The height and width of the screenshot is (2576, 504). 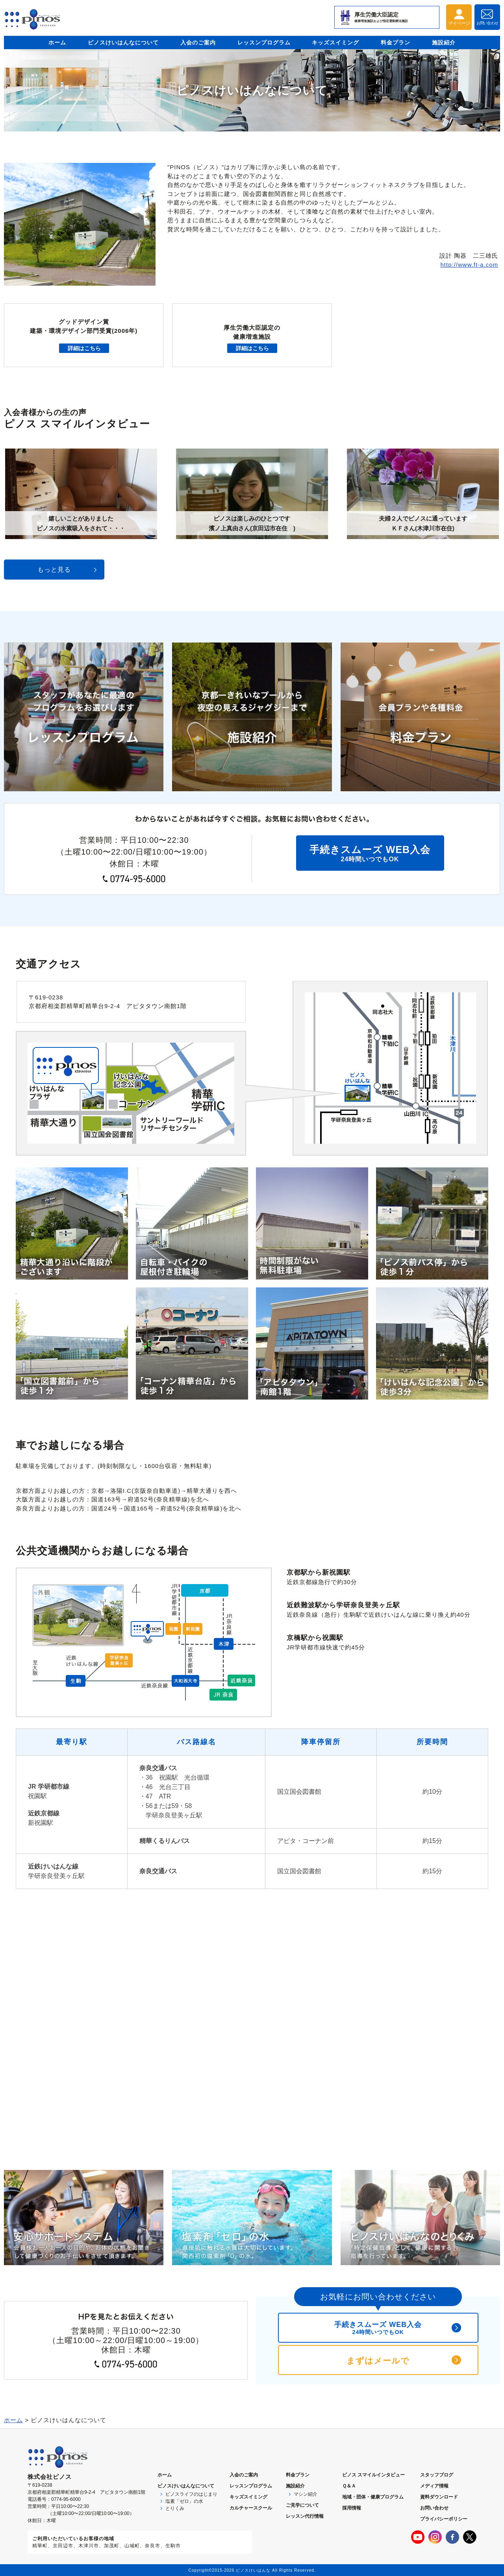 I want to click on 施設紹介, so click(x=444, y=42).